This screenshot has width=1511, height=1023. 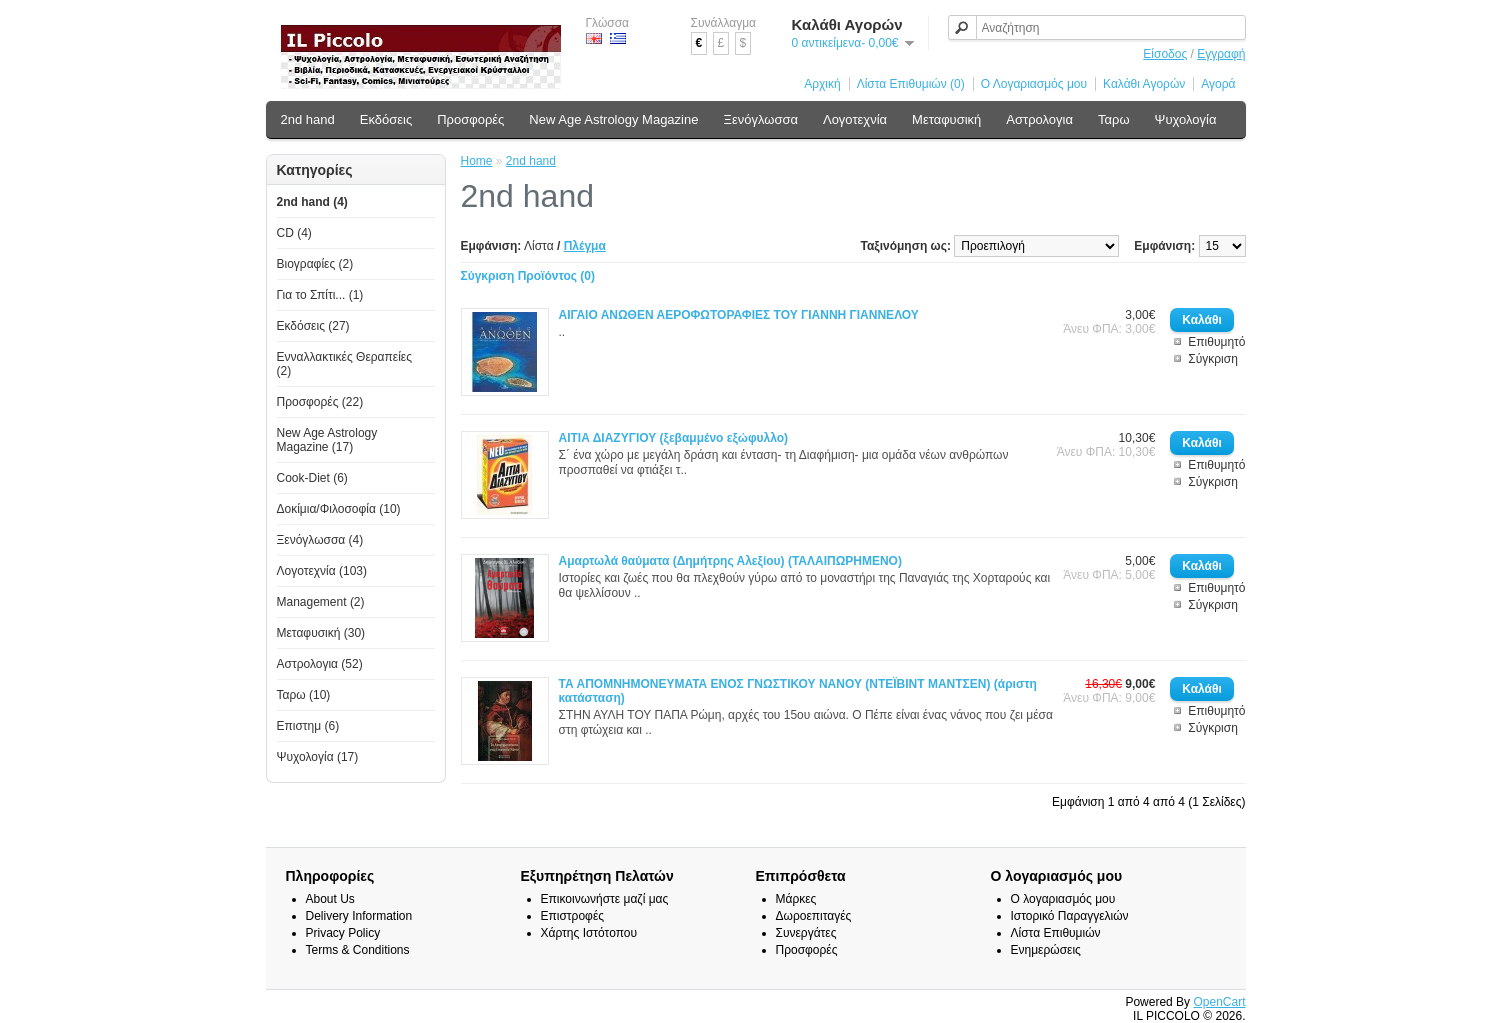 What do you see at coordinates (320, 402) in the screenshot?
I see `Προσφορές (22)` at bounding box center [320, 402].